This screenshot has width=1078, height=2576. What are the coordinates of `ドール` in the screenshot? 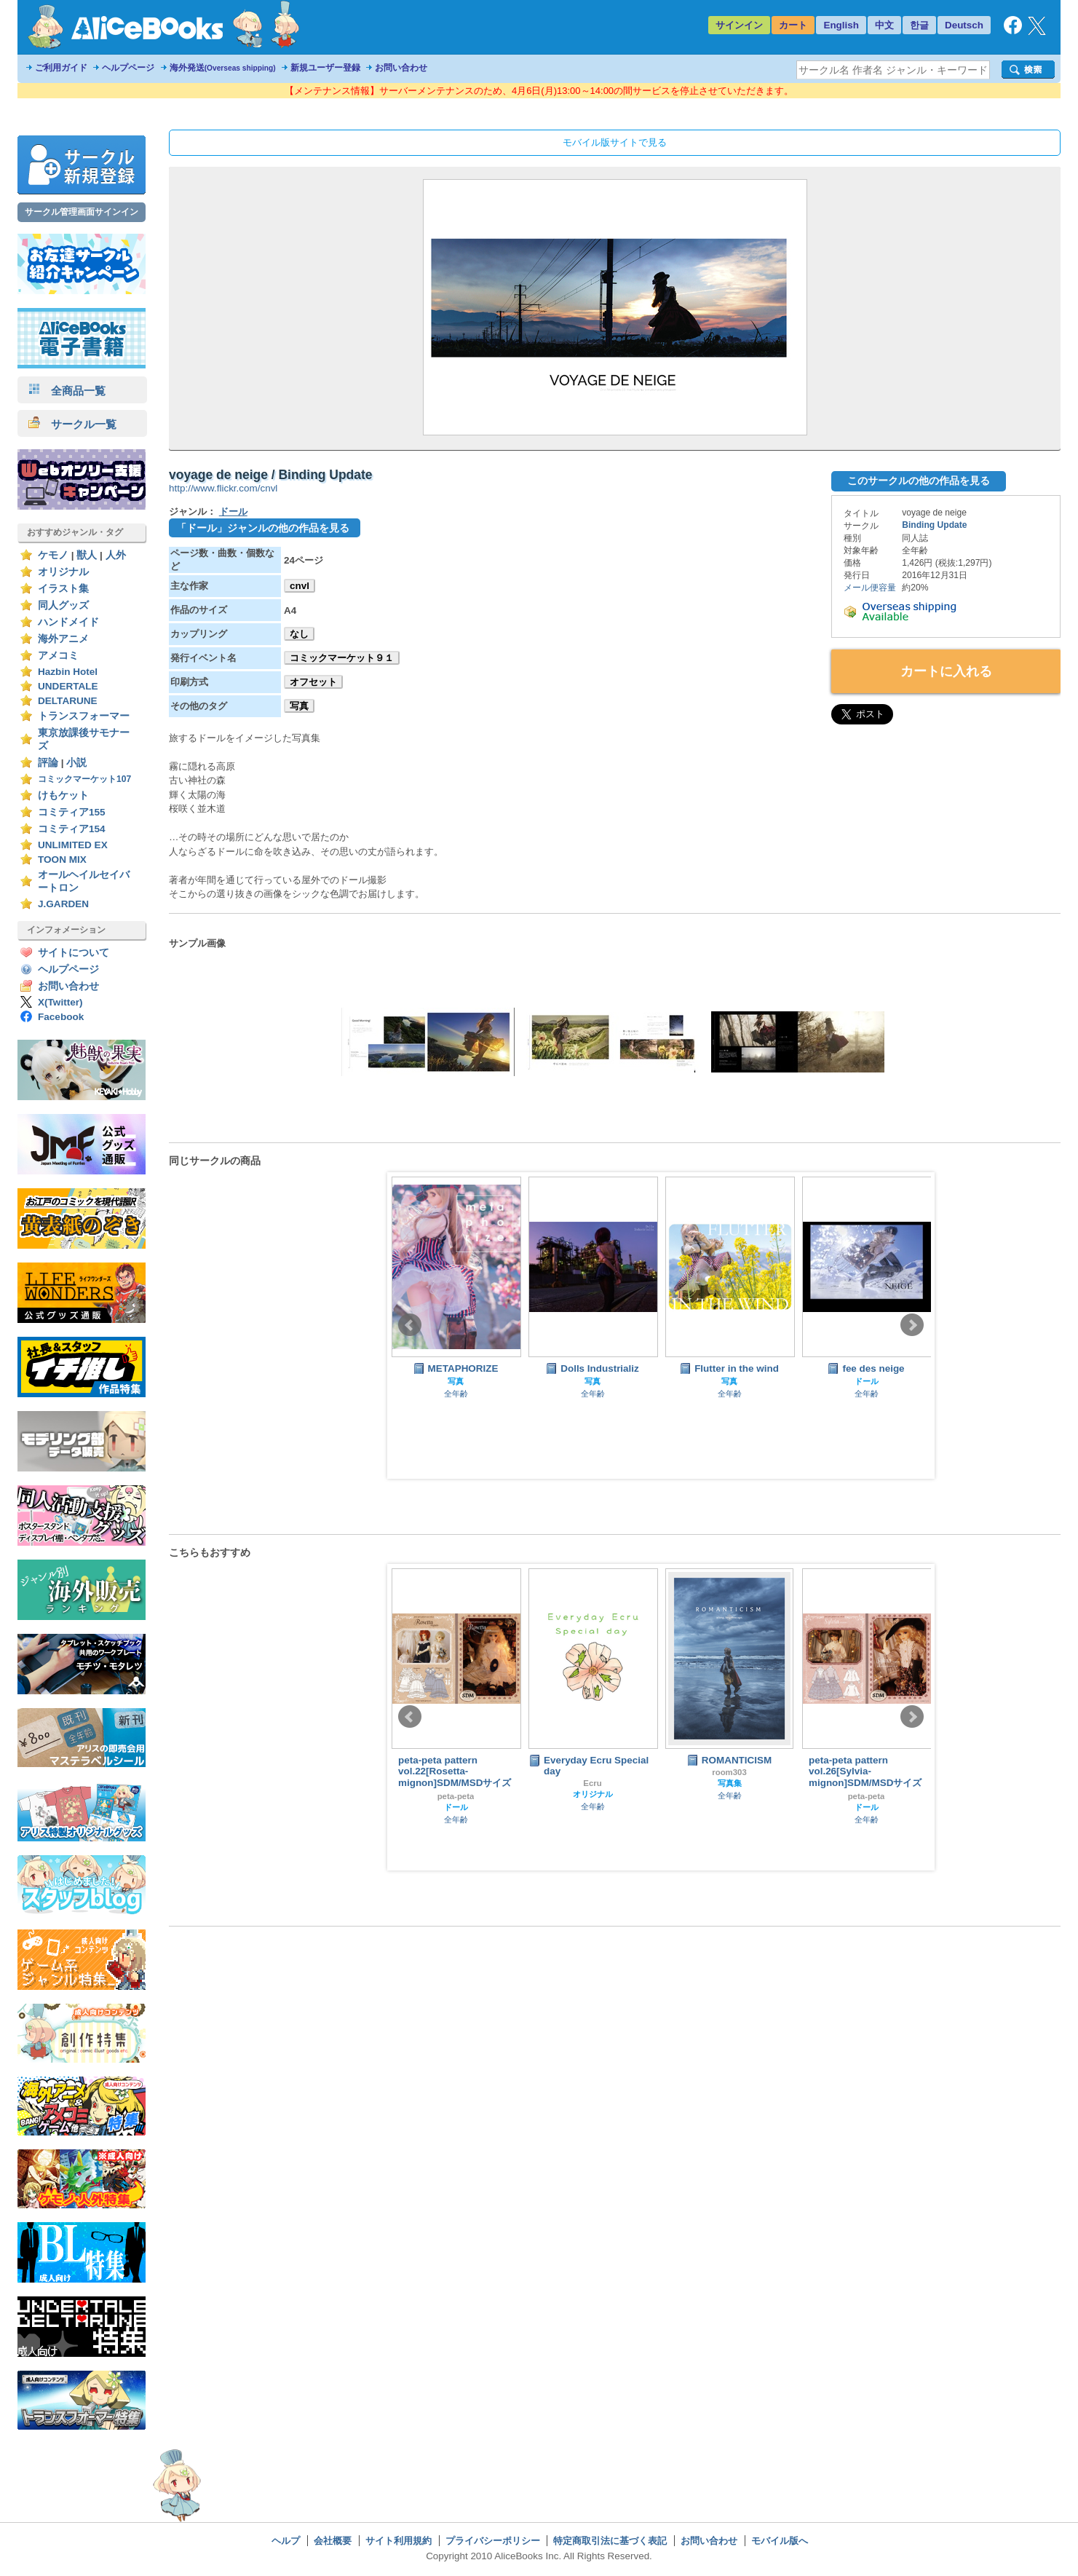 It's located at (233, 511).